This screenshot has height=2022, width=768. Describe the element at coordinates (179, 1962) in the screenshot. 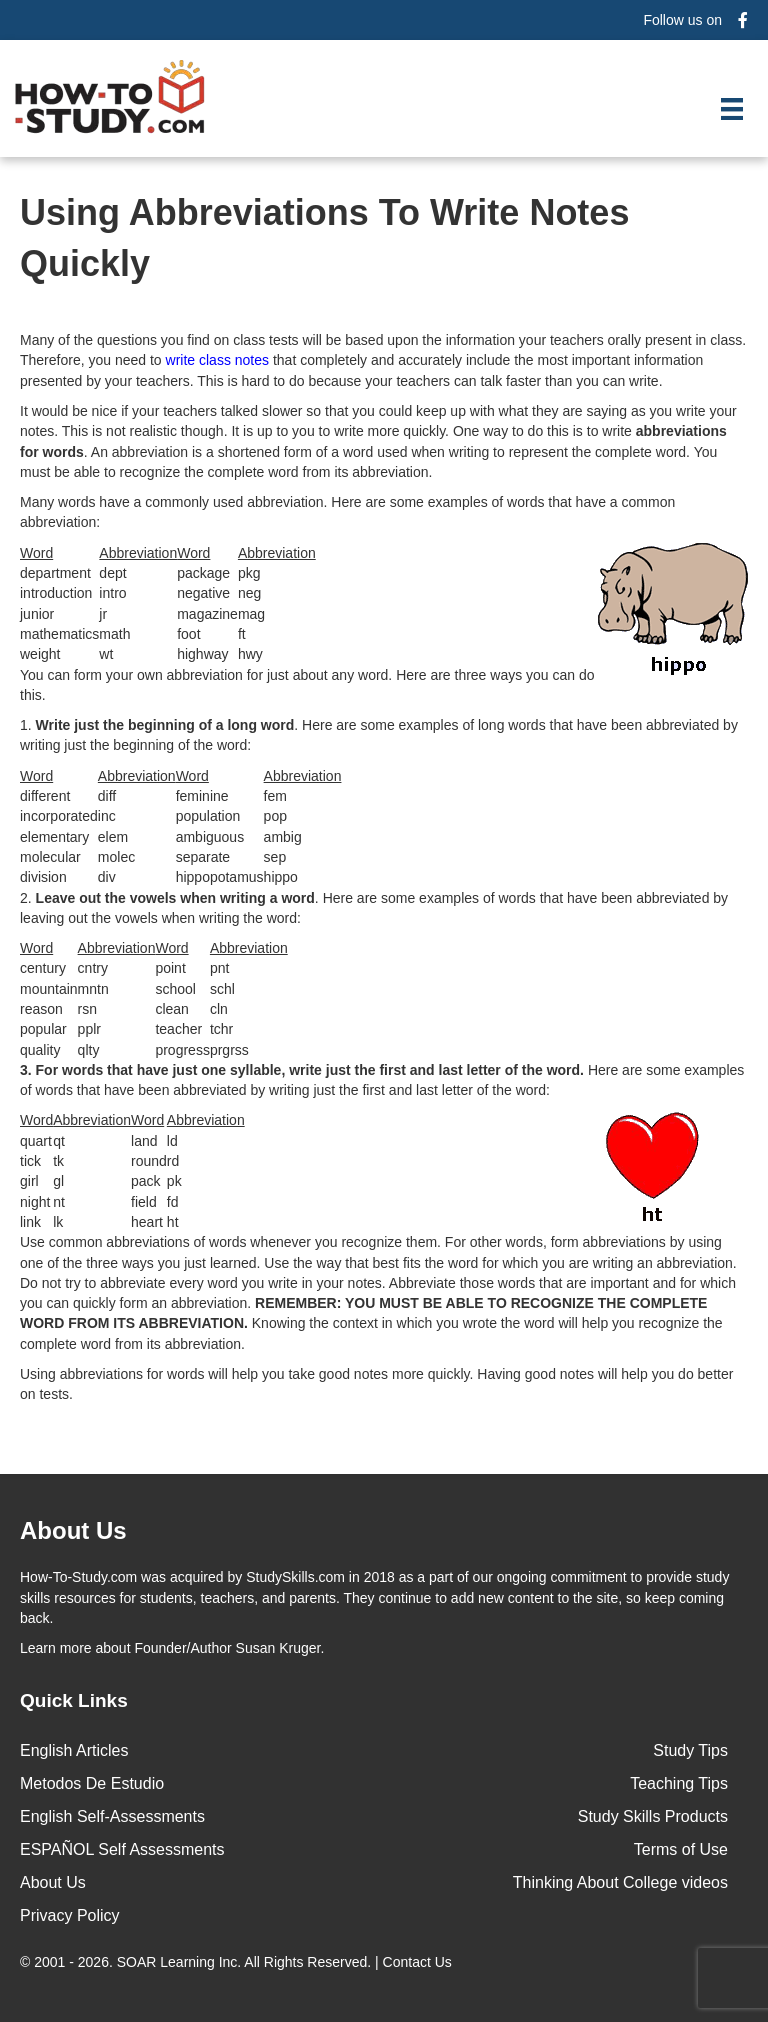

I see `SOAR Learning Inc.` at that location.